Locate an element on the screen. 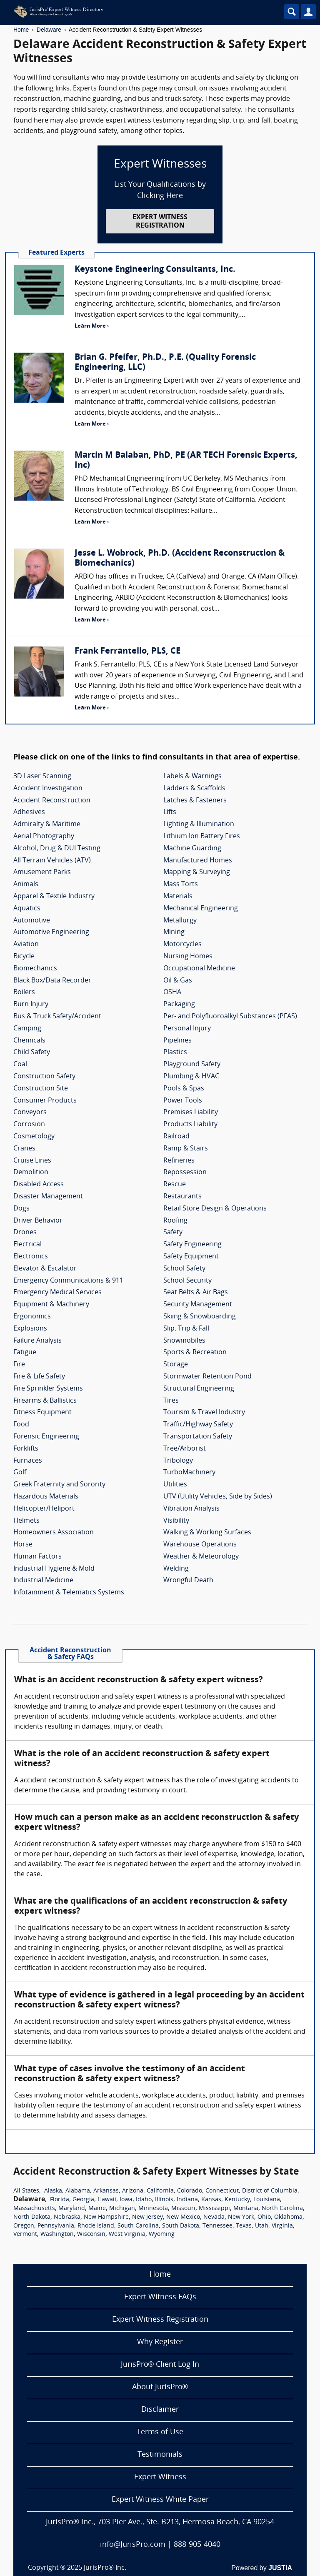 This screenshot has width=320, height=2576. Dogs is located at coordinates (21, 1208).